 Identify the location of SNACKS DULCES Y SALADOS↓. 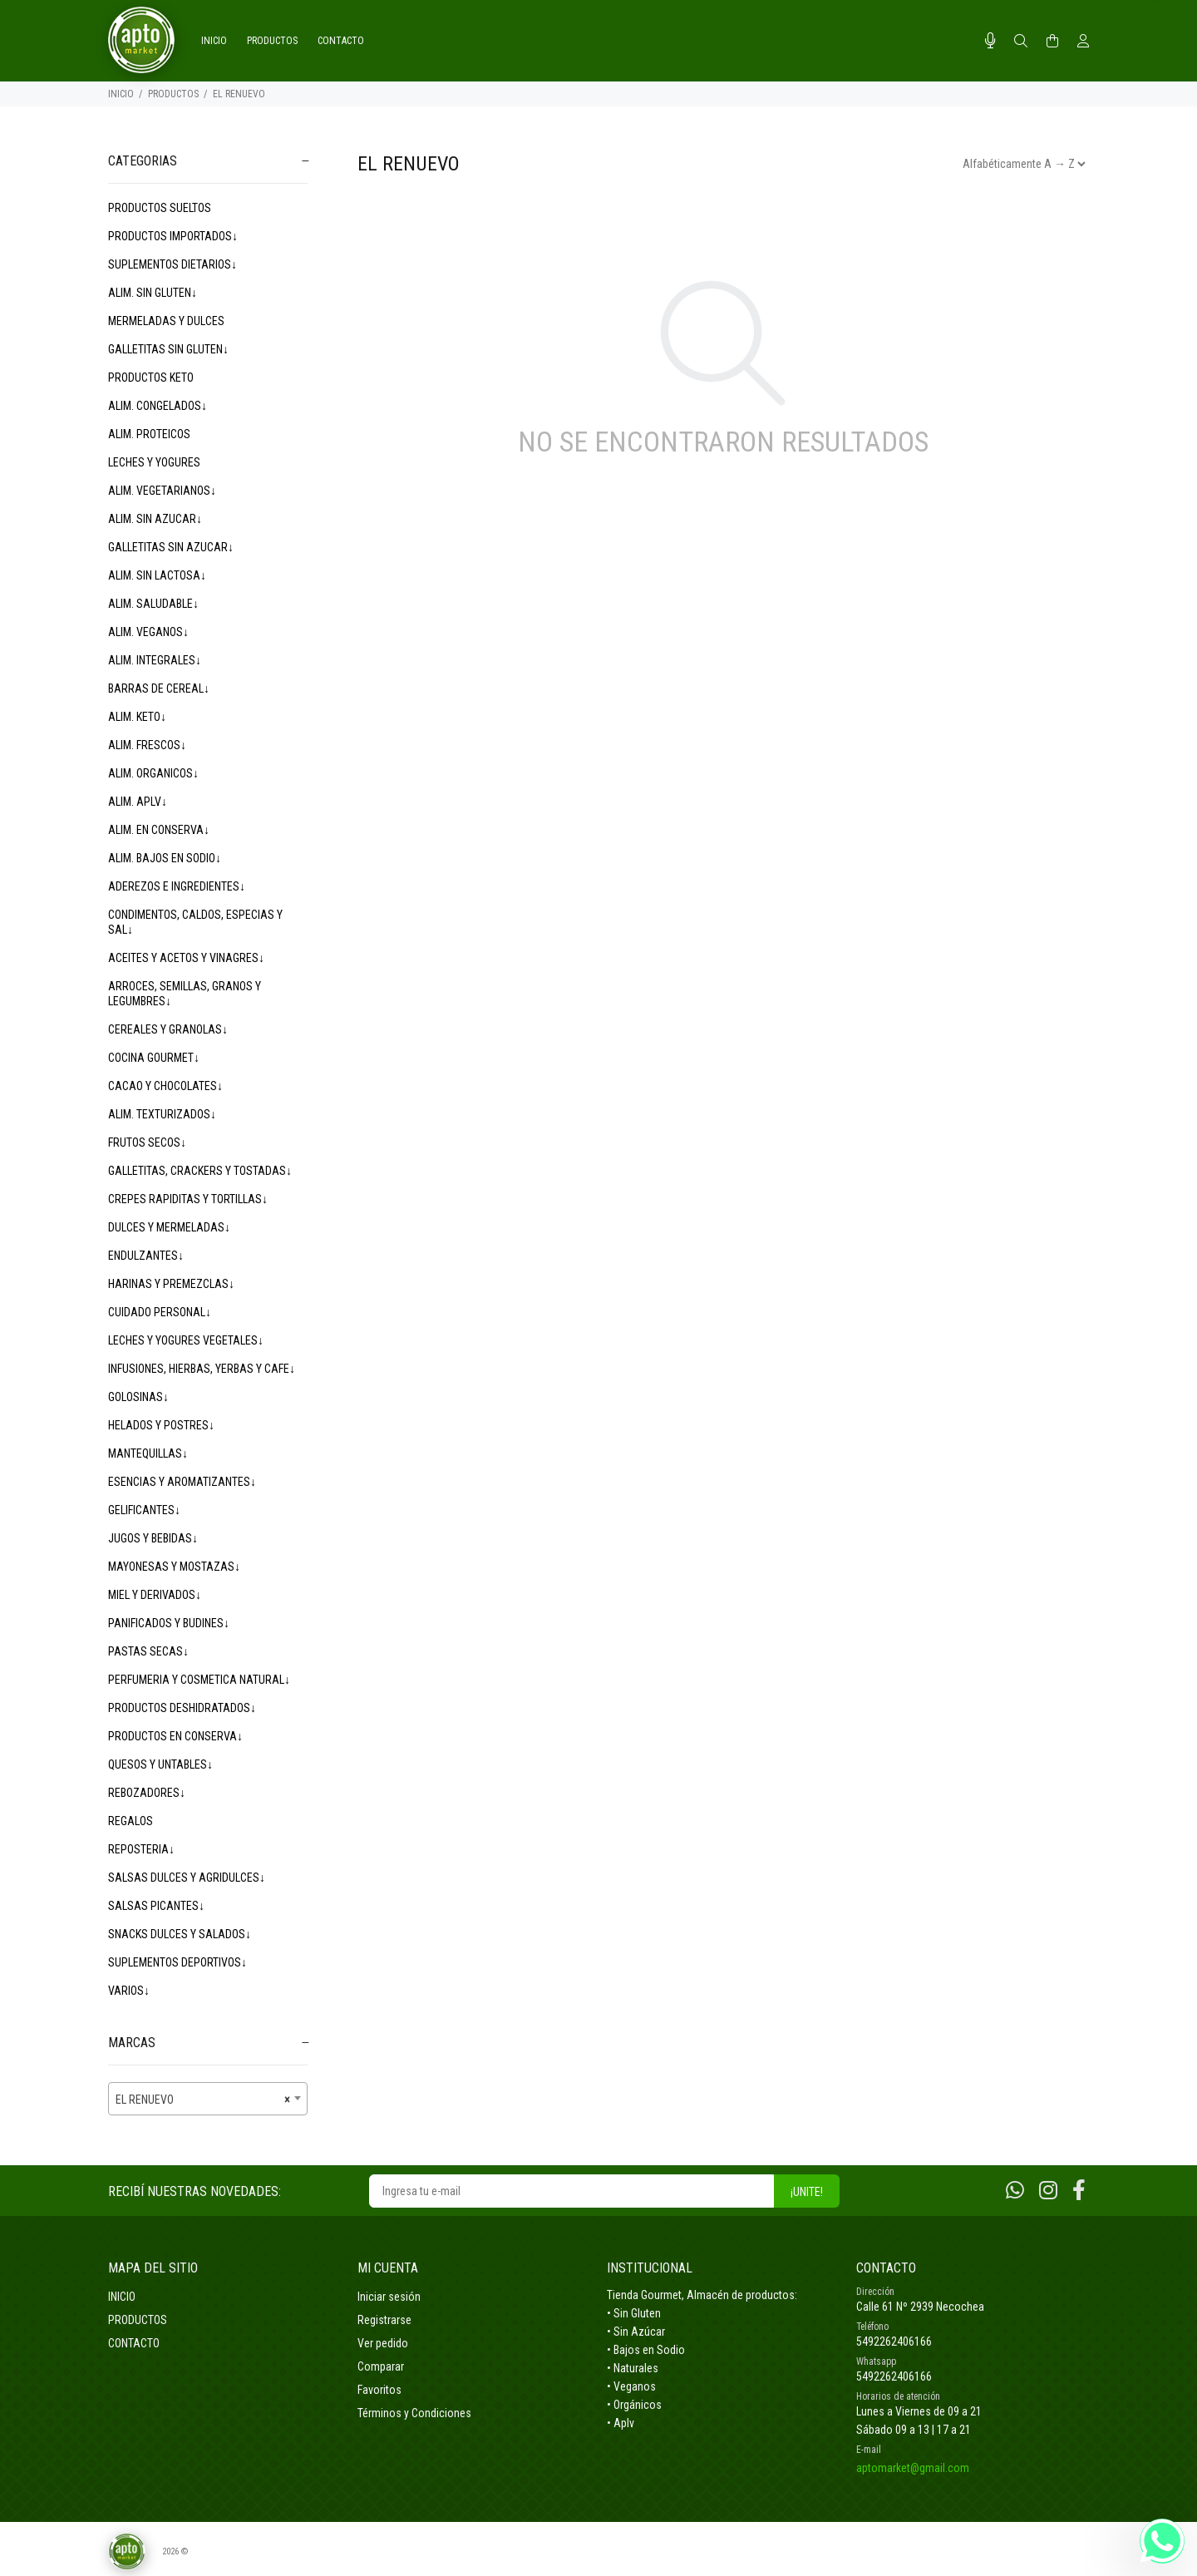
(179, 1934).